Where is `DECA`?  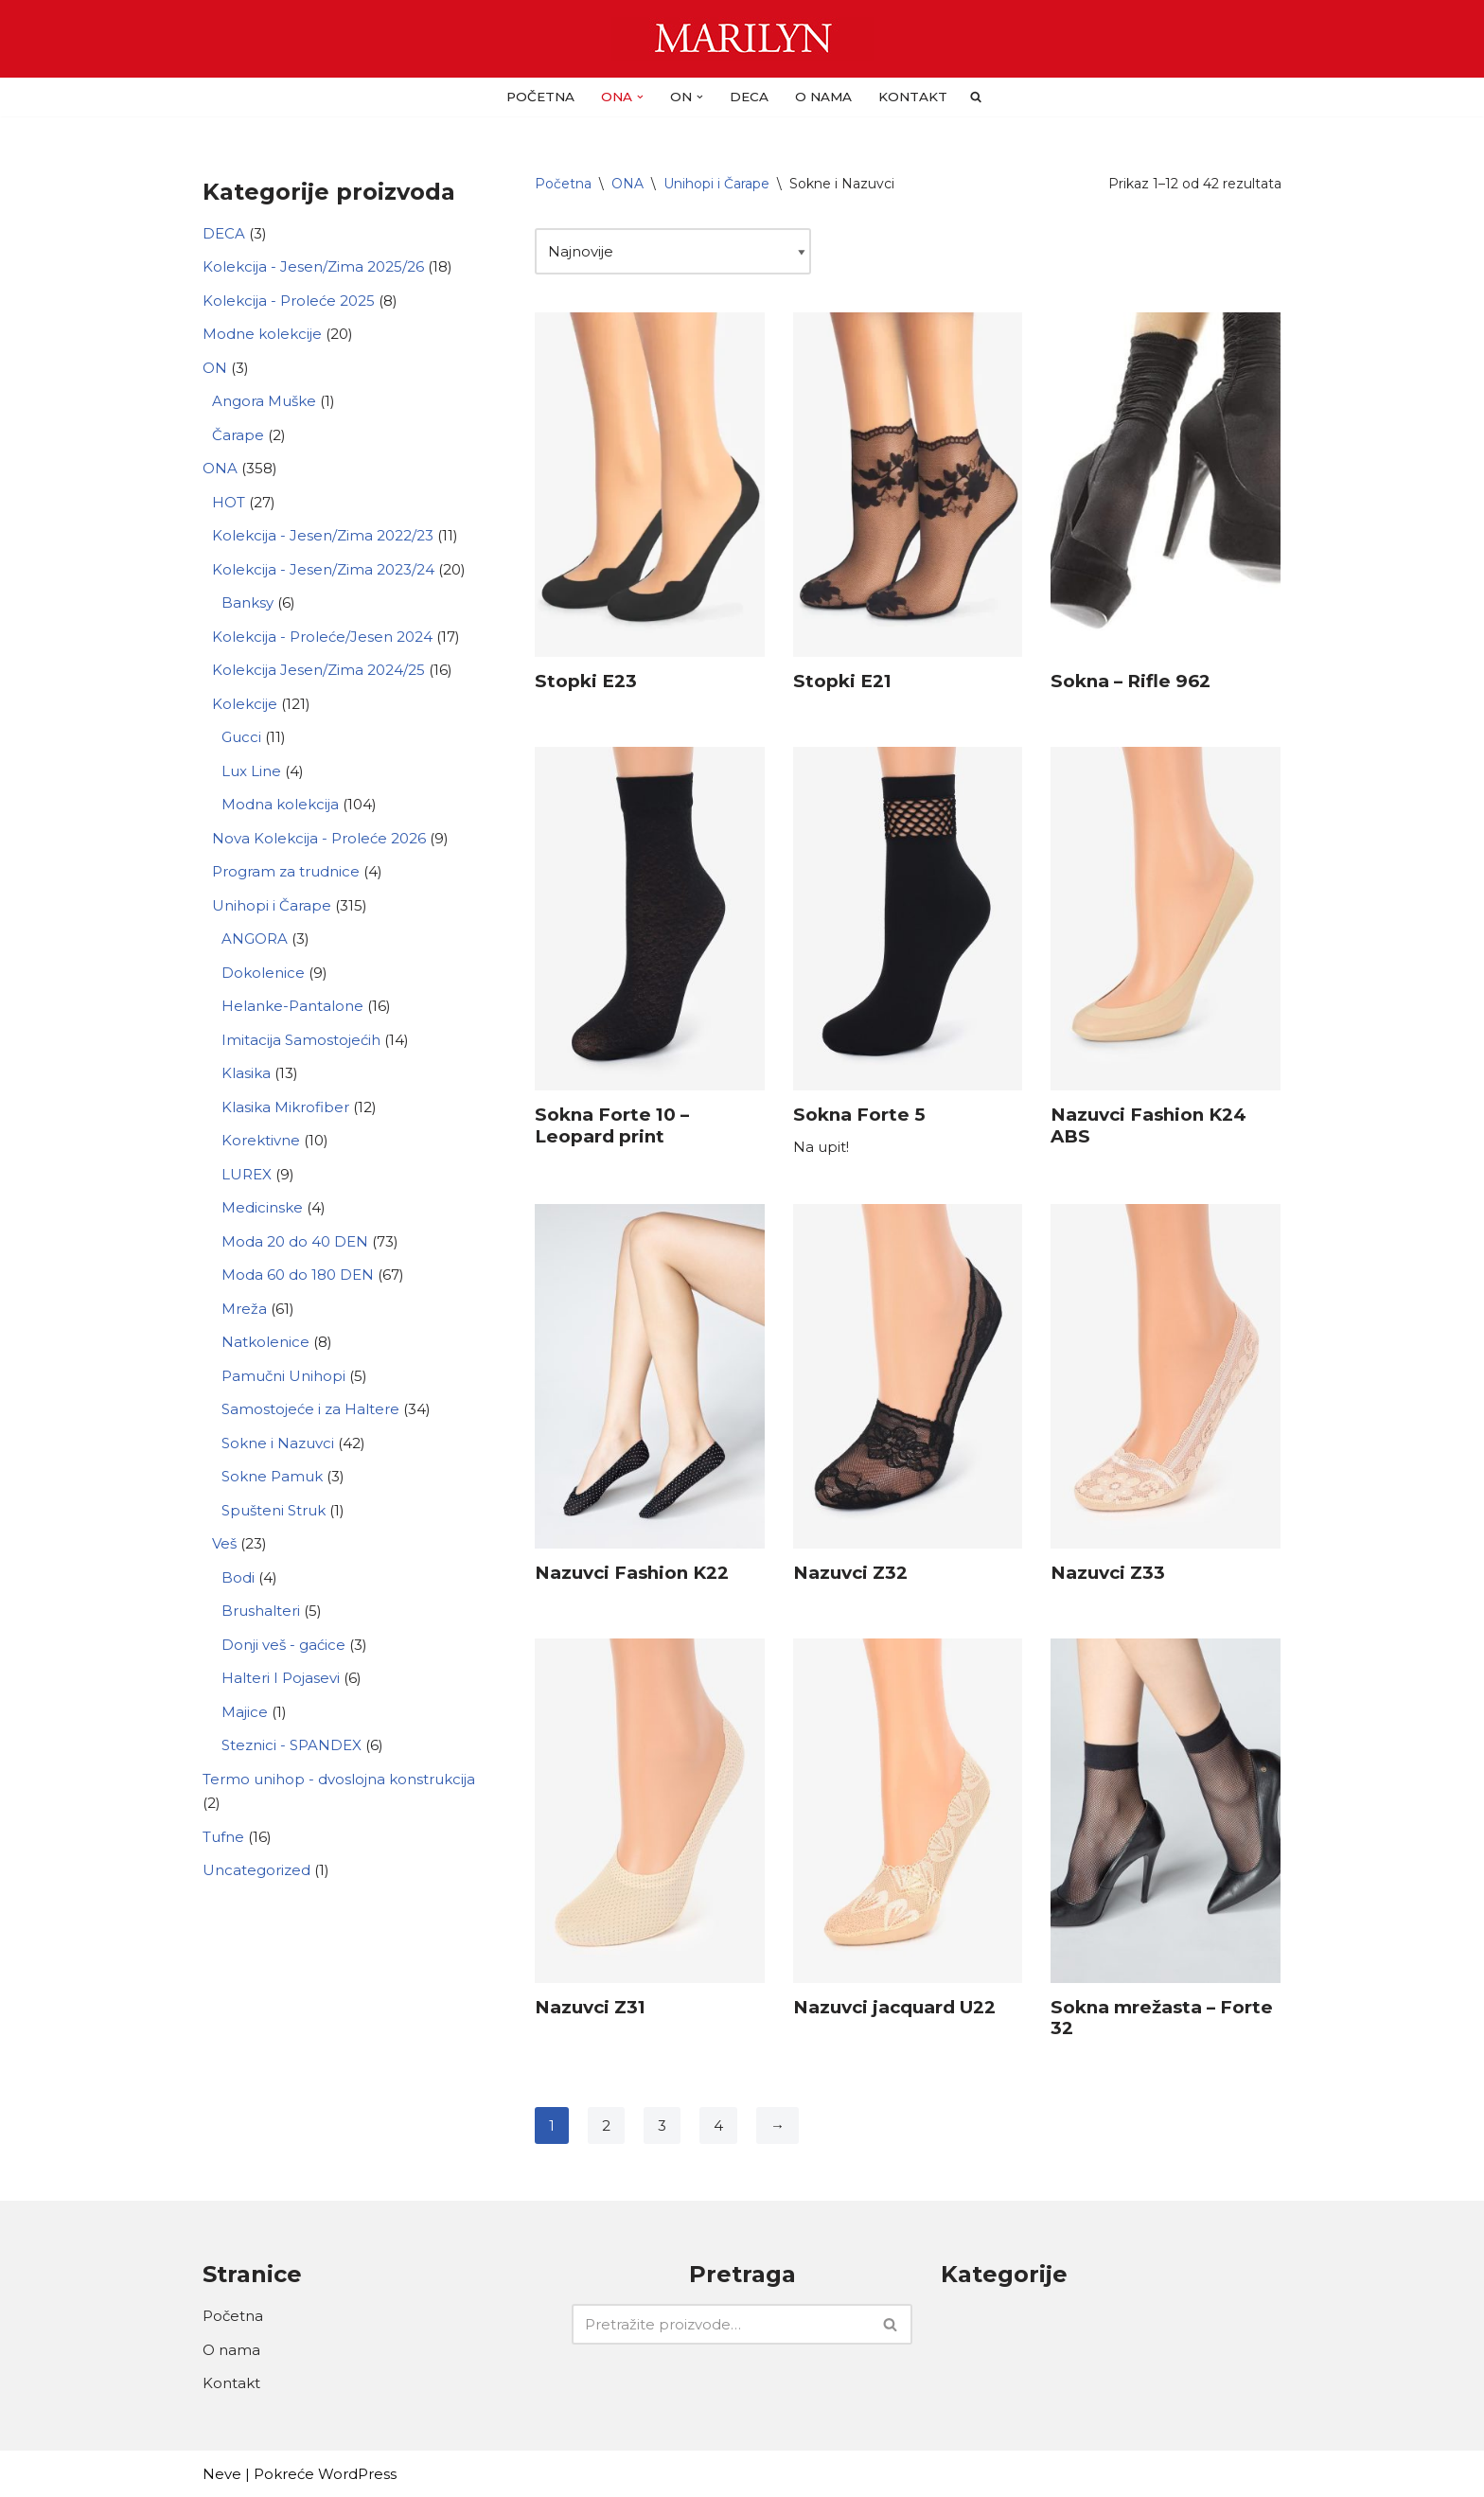
DECA is located at coordinates (749, 96).